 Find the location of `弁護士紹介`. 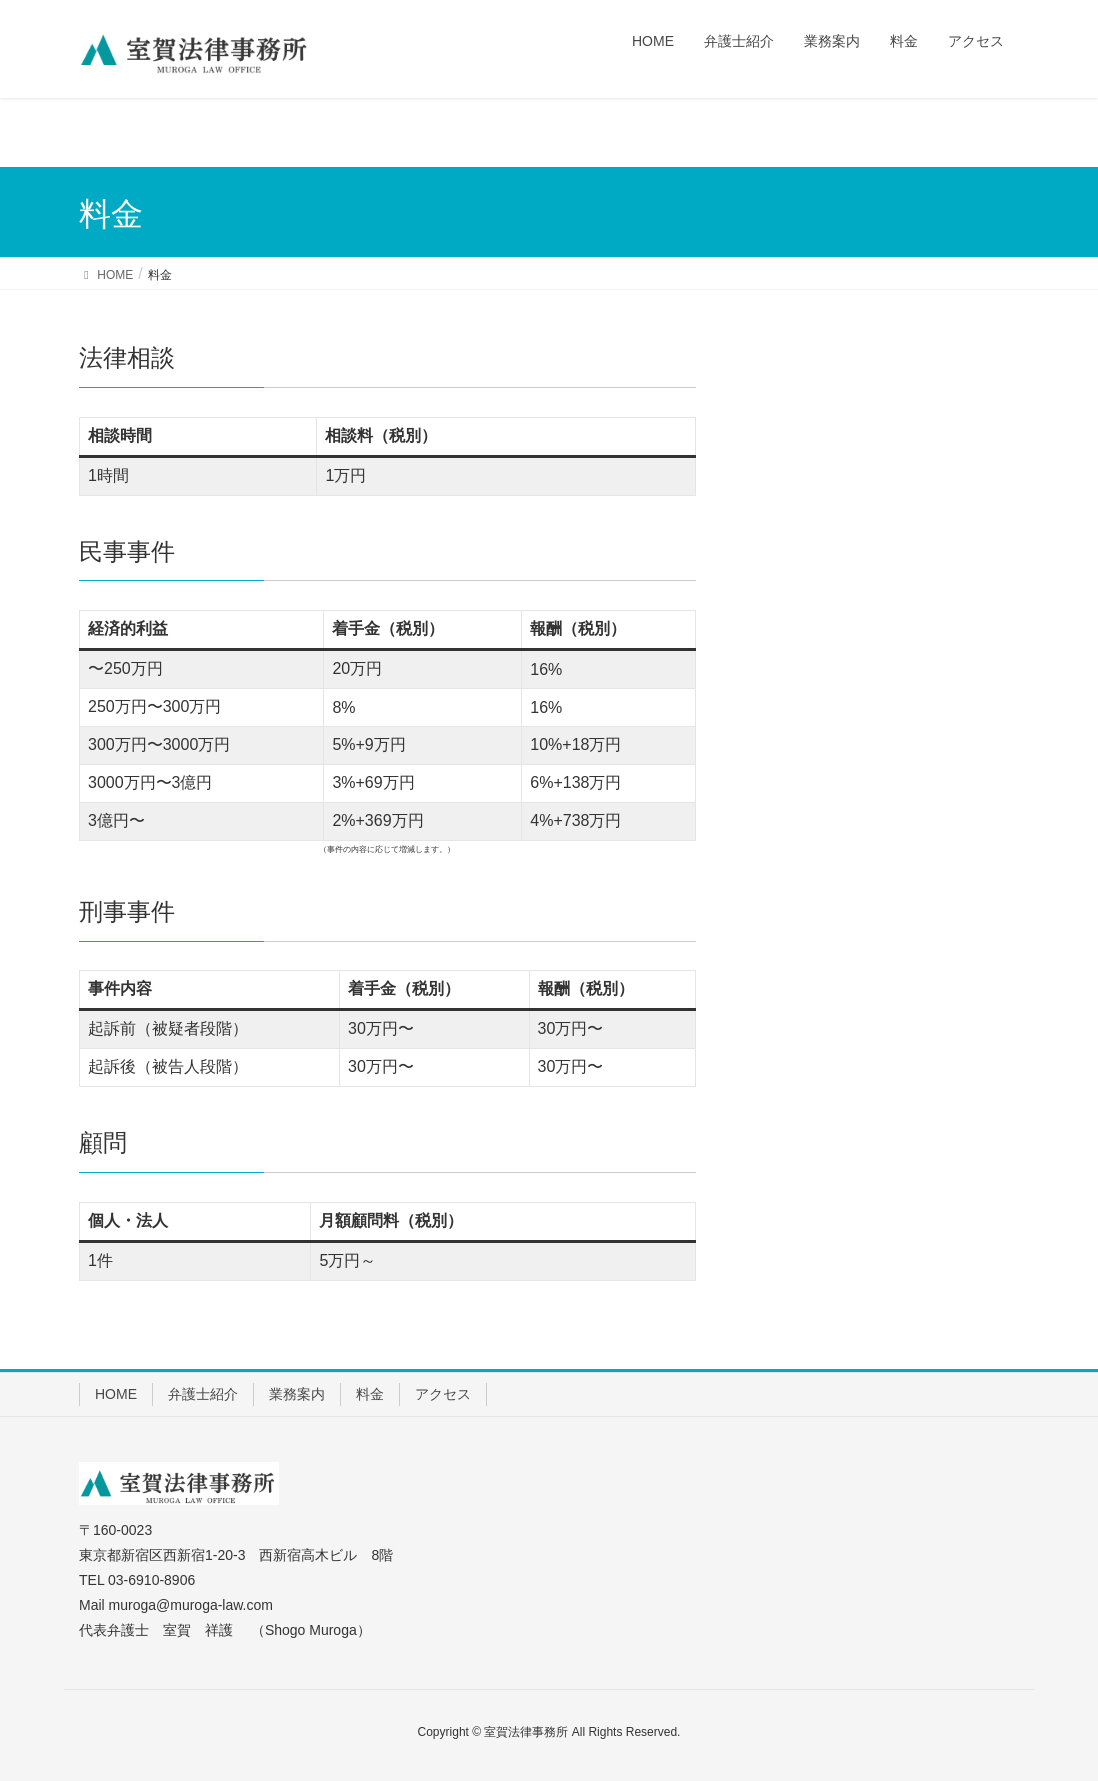

弁護士紹介 is located at coordinates (203, 1394).